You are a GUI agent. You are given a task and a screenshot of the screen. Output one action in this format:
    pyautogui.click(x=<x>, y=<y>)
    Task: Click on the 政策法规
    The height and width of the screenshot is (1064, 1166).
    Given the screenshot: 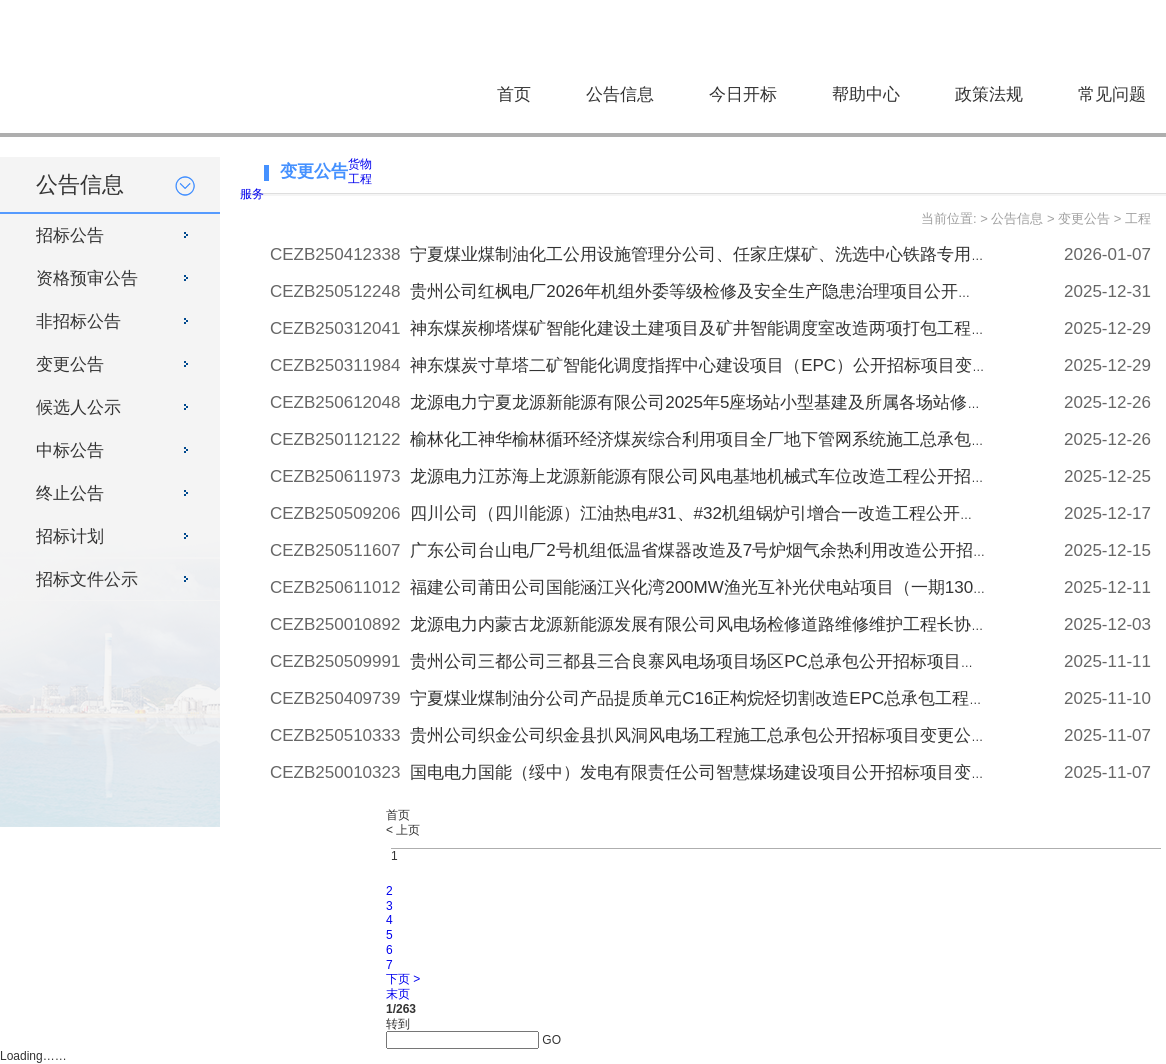 What is the action you would take?
    pyautogui.click(x=989, y=94)
    